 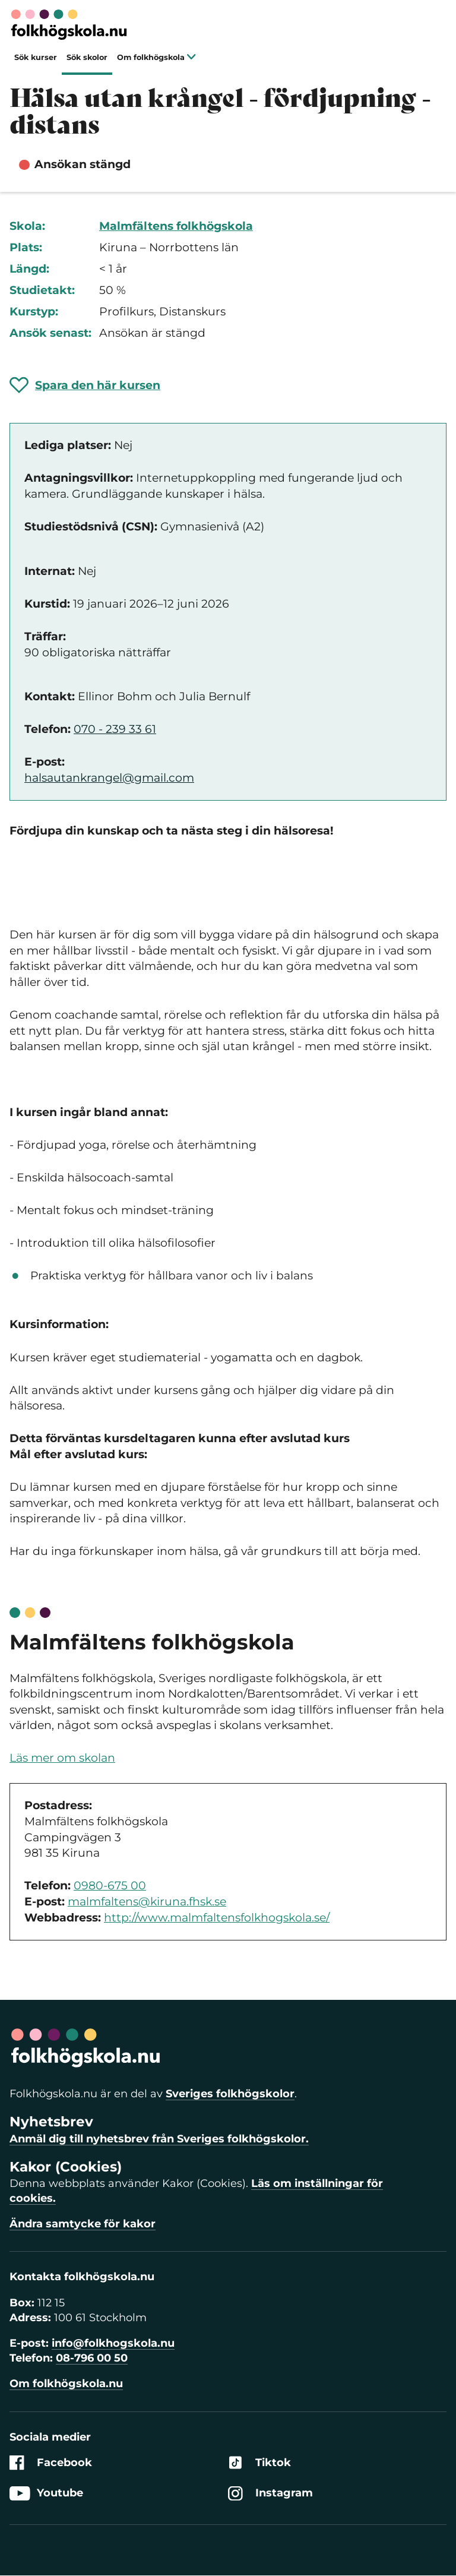 I want to click on Om folkhögskola, so click(x=156, y=57).